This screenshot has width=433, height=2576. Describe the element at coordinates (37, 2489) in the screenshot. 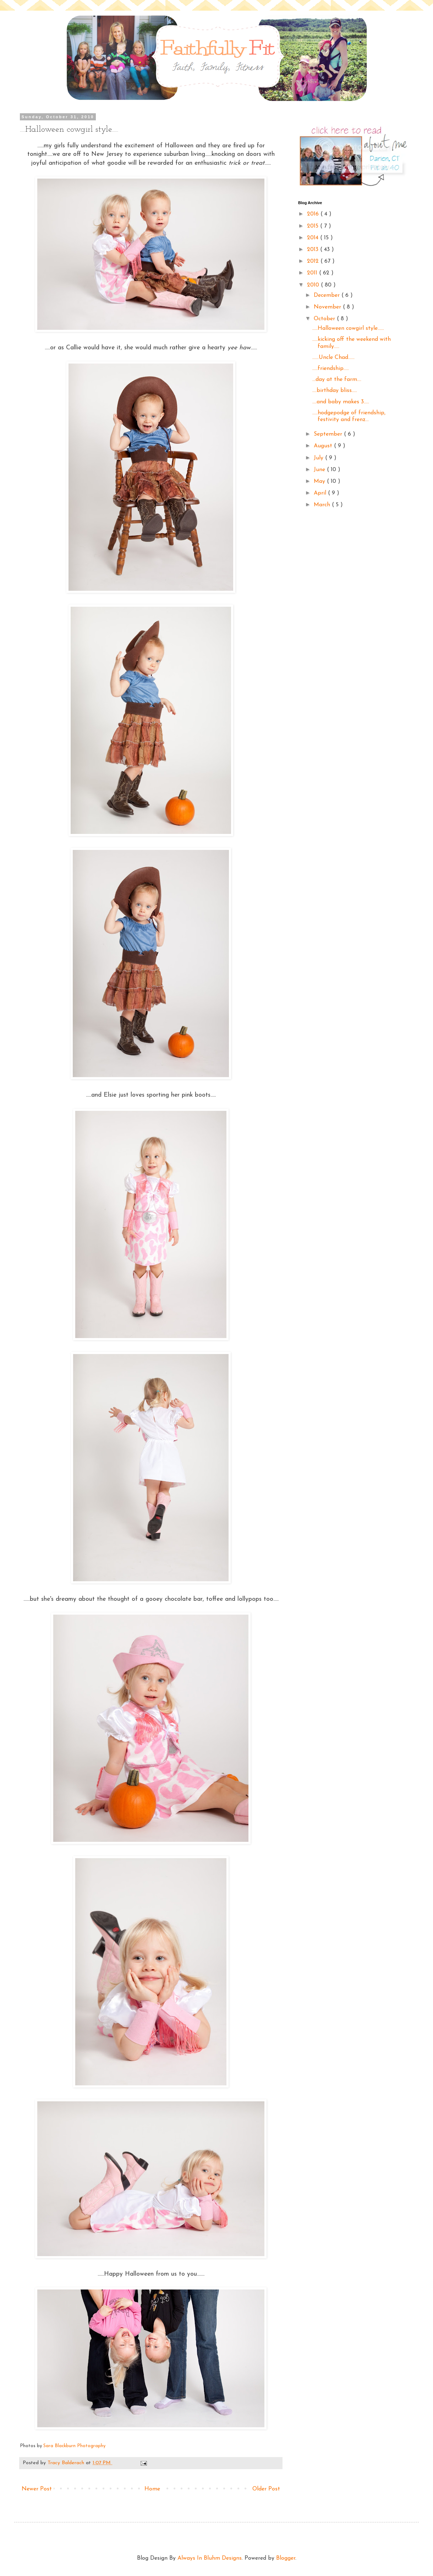

I see `Newer Post` at that location.